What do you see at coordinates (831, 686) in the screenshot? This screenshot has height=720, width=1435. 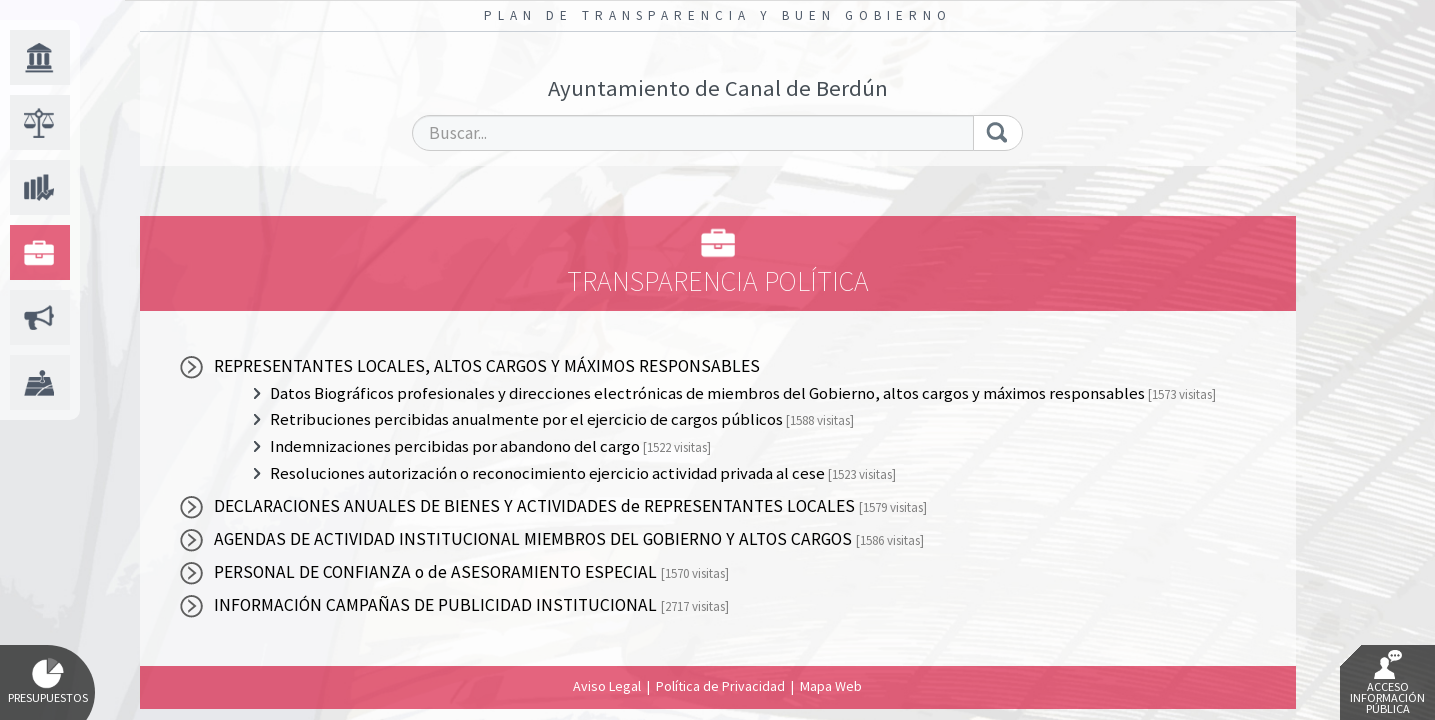 I see `Mapa Web` at bounding box center [831, 686].